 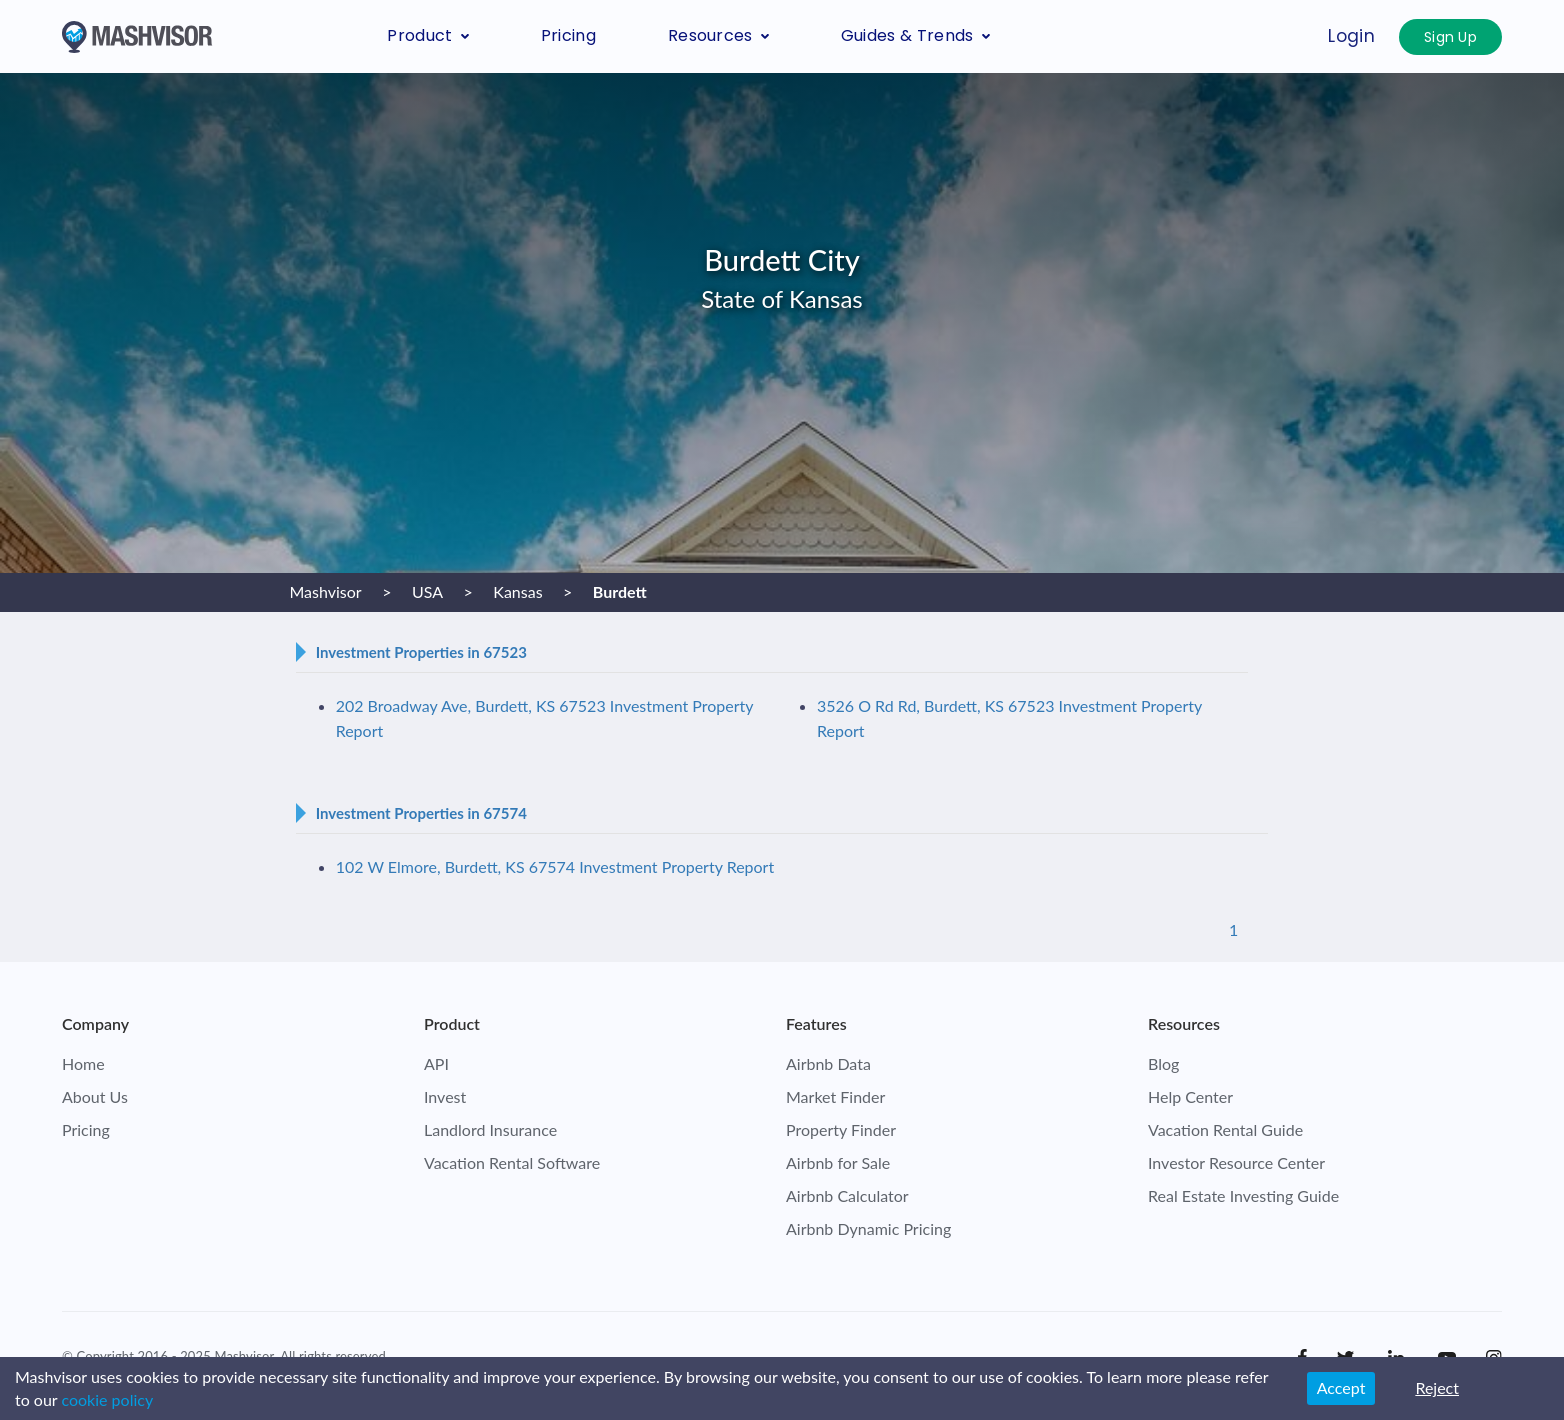 What do you see at coordinates (1351, 36) in the screenshot?
I see `Login` at bounding box center [1351, 36].